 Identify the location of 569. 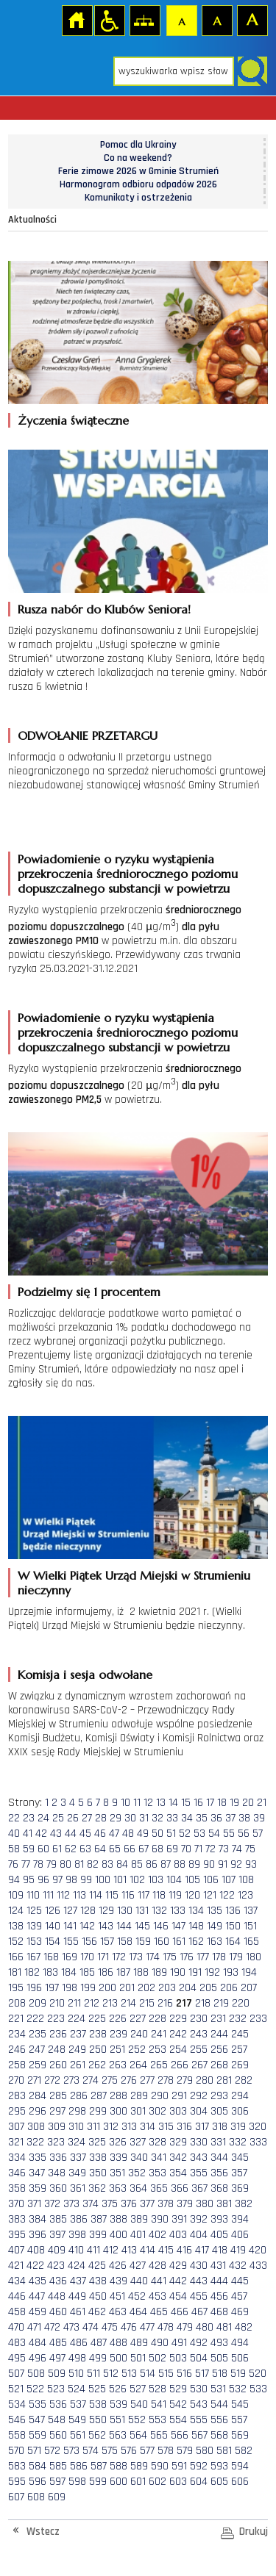
(240, 2435).